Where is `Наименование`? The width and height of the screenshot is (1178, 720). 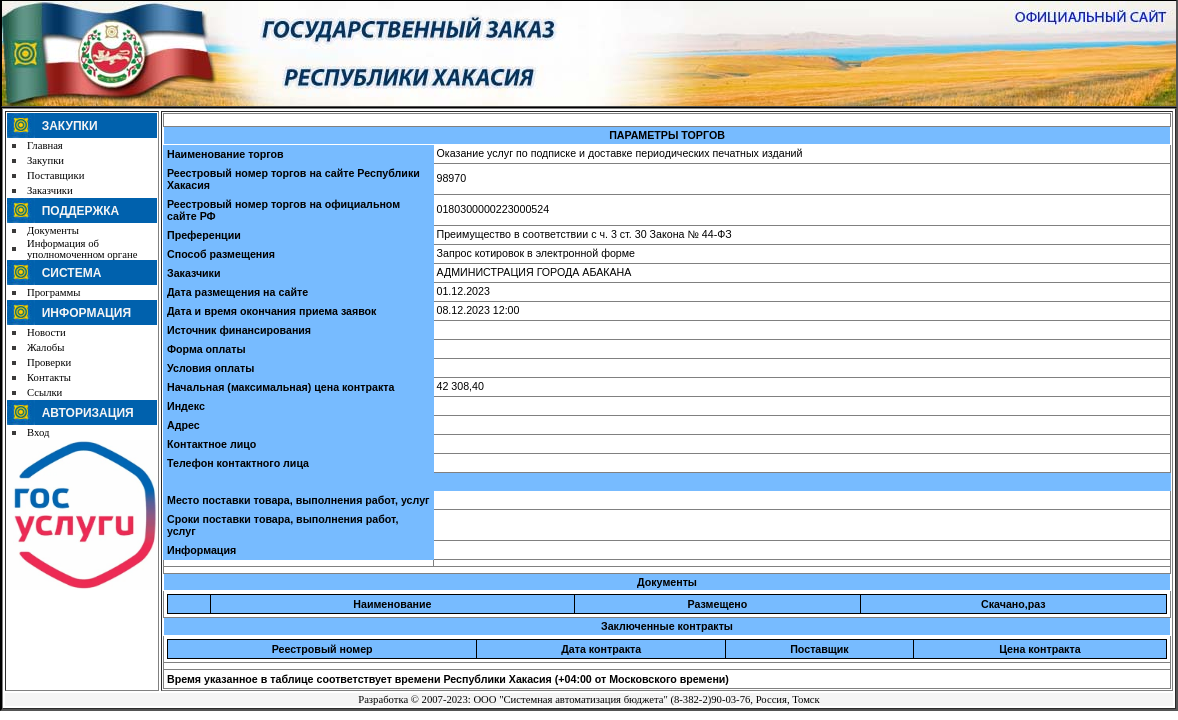 Наименование is located at coordinates (392, 604).